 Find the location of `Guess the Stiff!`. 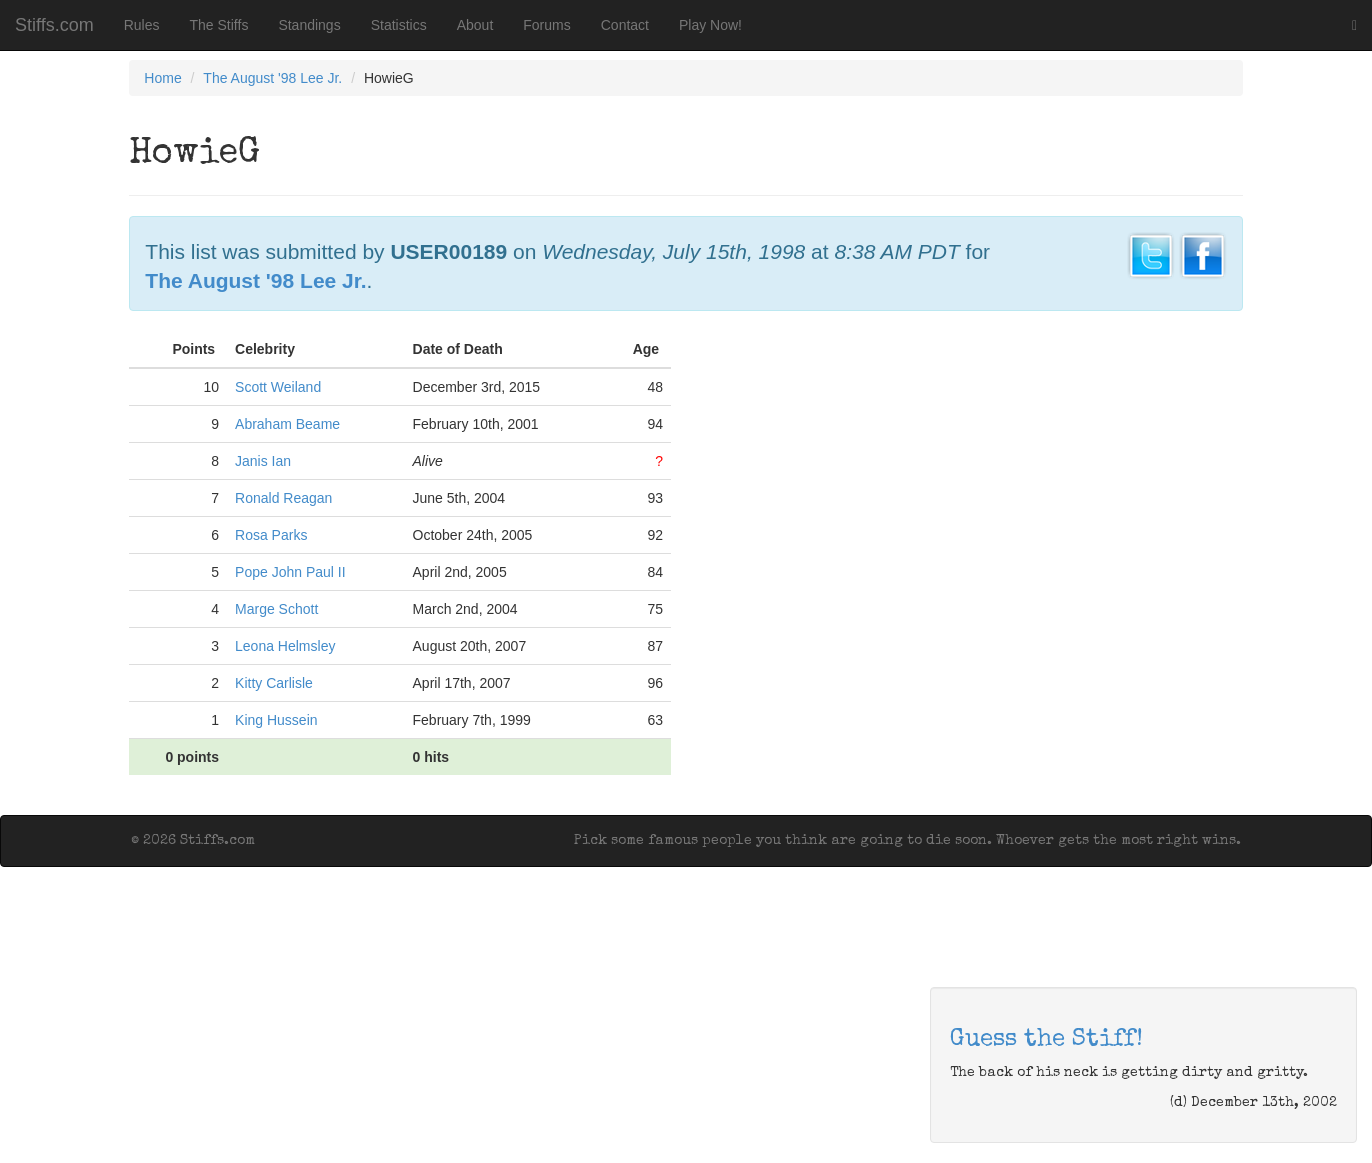

Guess the Stiff! is located at coordinates (1046, 1040).